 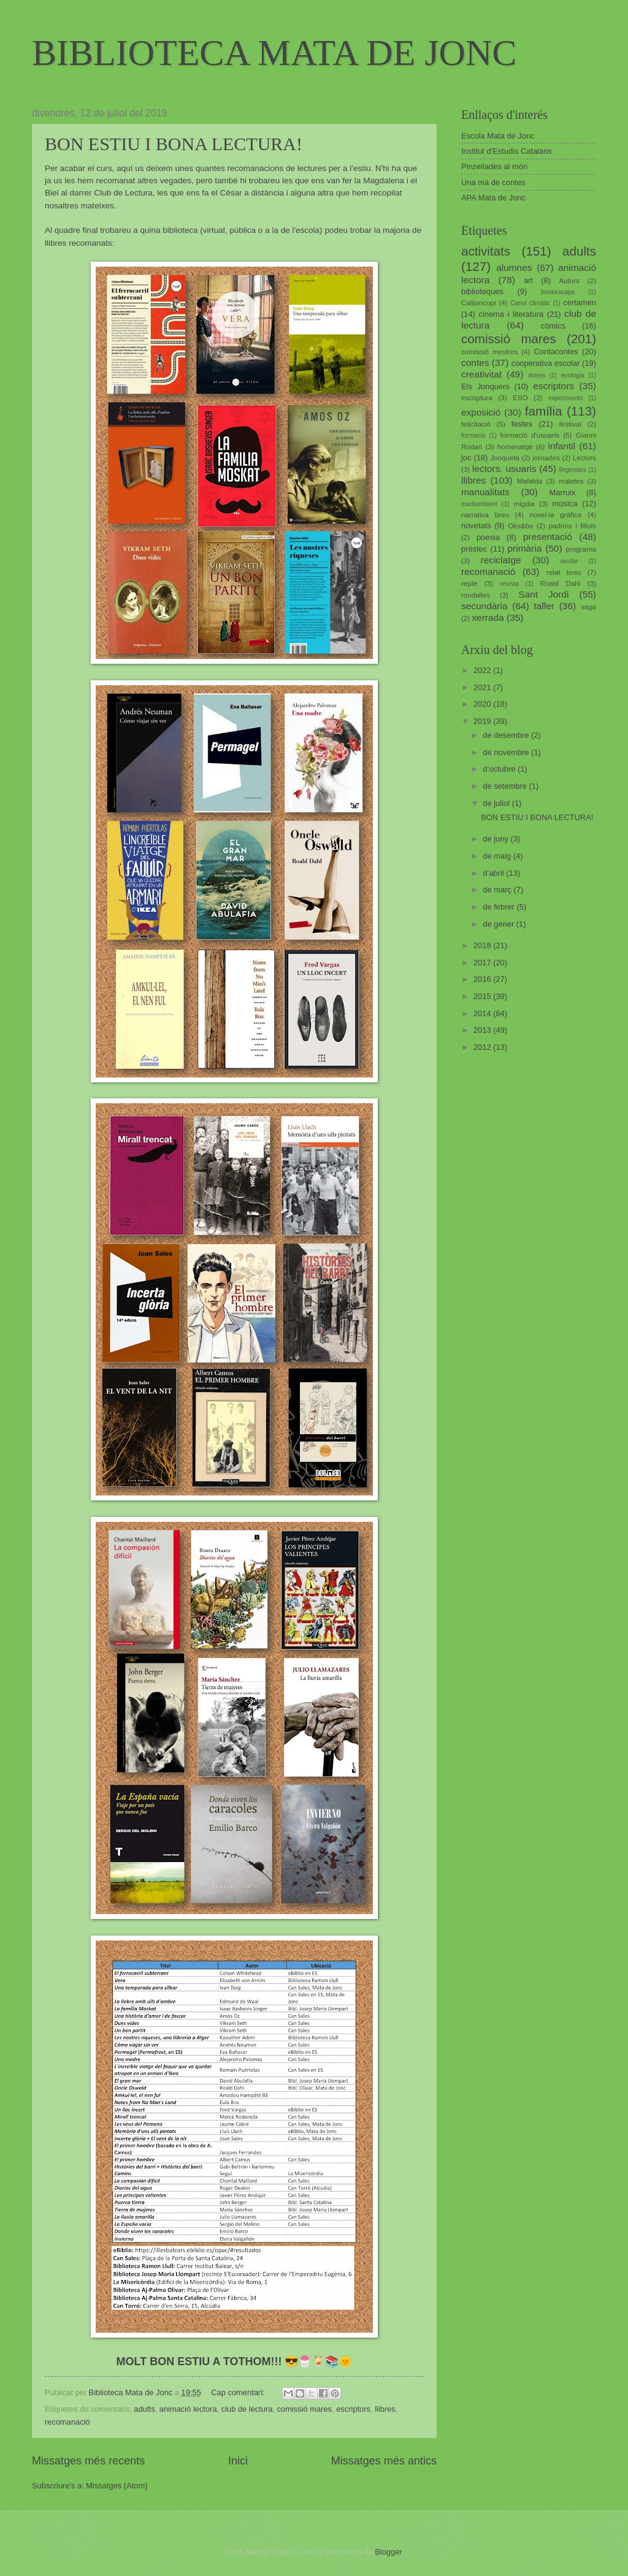 I want to click on llibres, so click(x=385, y=2409).